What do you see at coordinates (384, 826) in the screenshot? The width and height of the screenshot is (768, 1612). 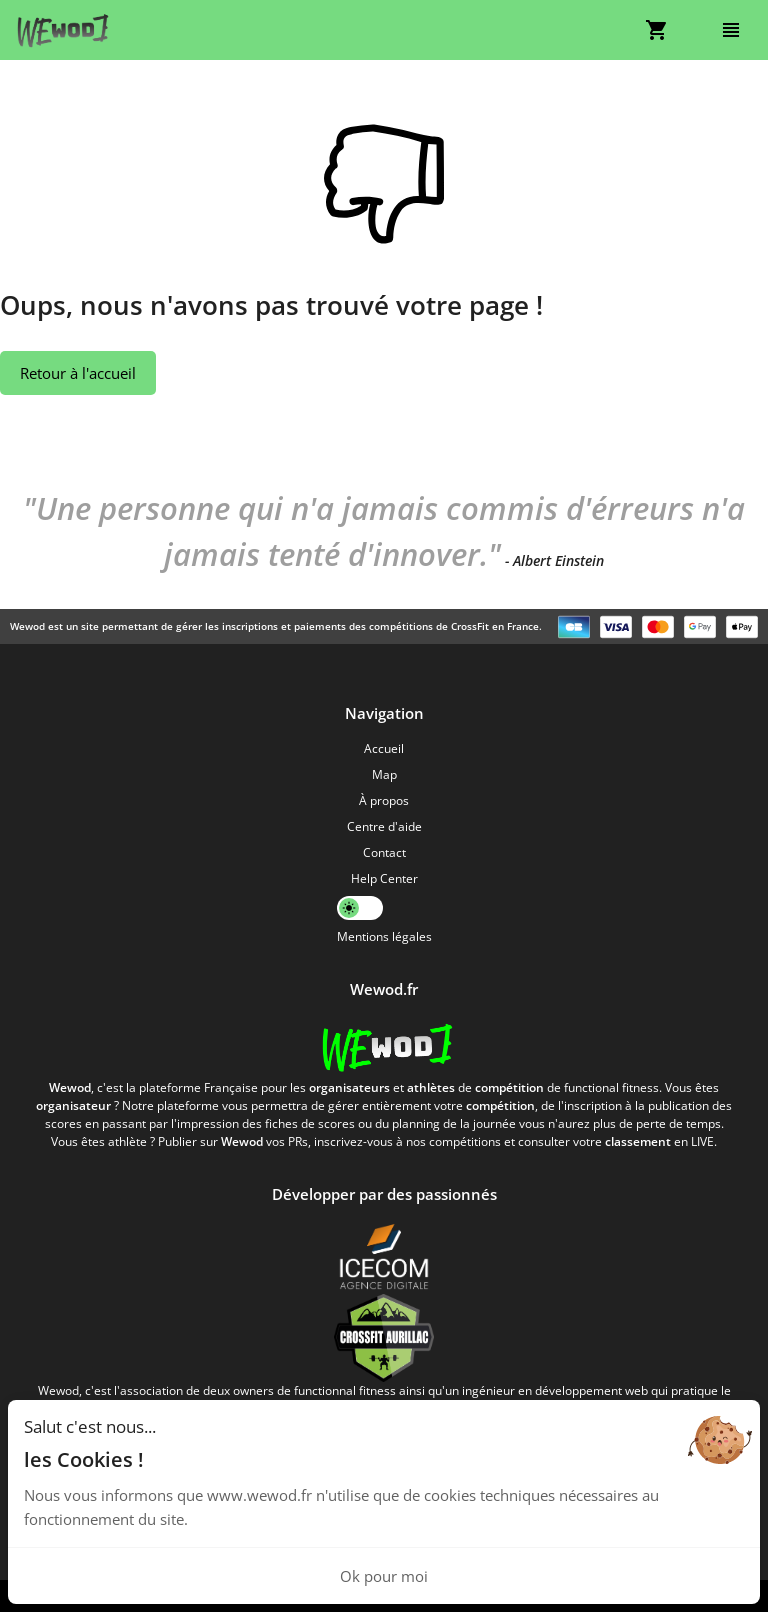 I see `Centre d'aide` at bounding box center [384, 826].